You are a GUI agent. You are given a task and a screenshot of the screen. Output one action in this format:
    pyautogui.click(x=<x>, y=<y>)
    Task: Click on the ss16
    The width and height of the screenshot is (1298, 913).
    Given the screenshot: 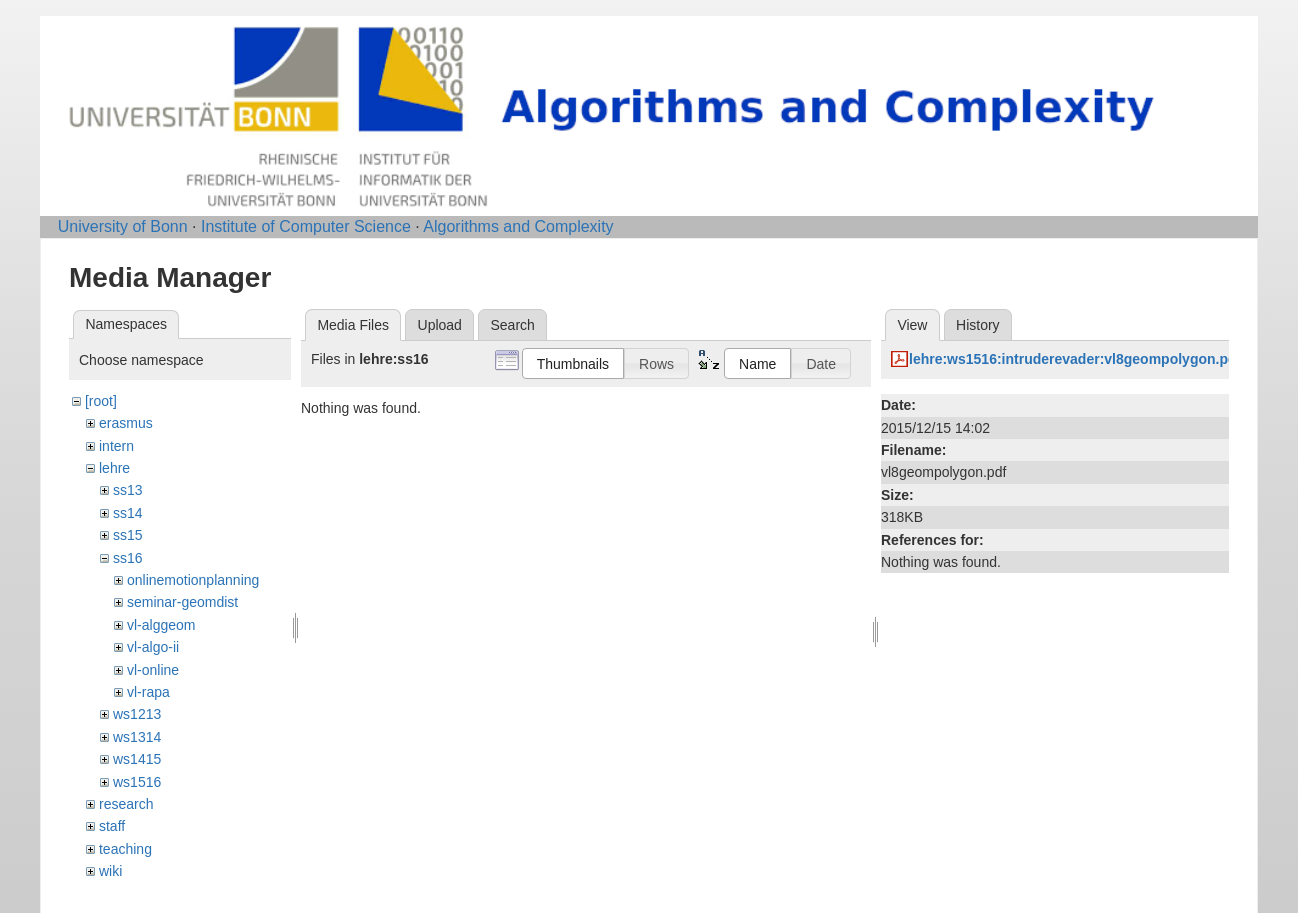 What is the action you would take?
    pyautogui.click(x=128, y=558)
    